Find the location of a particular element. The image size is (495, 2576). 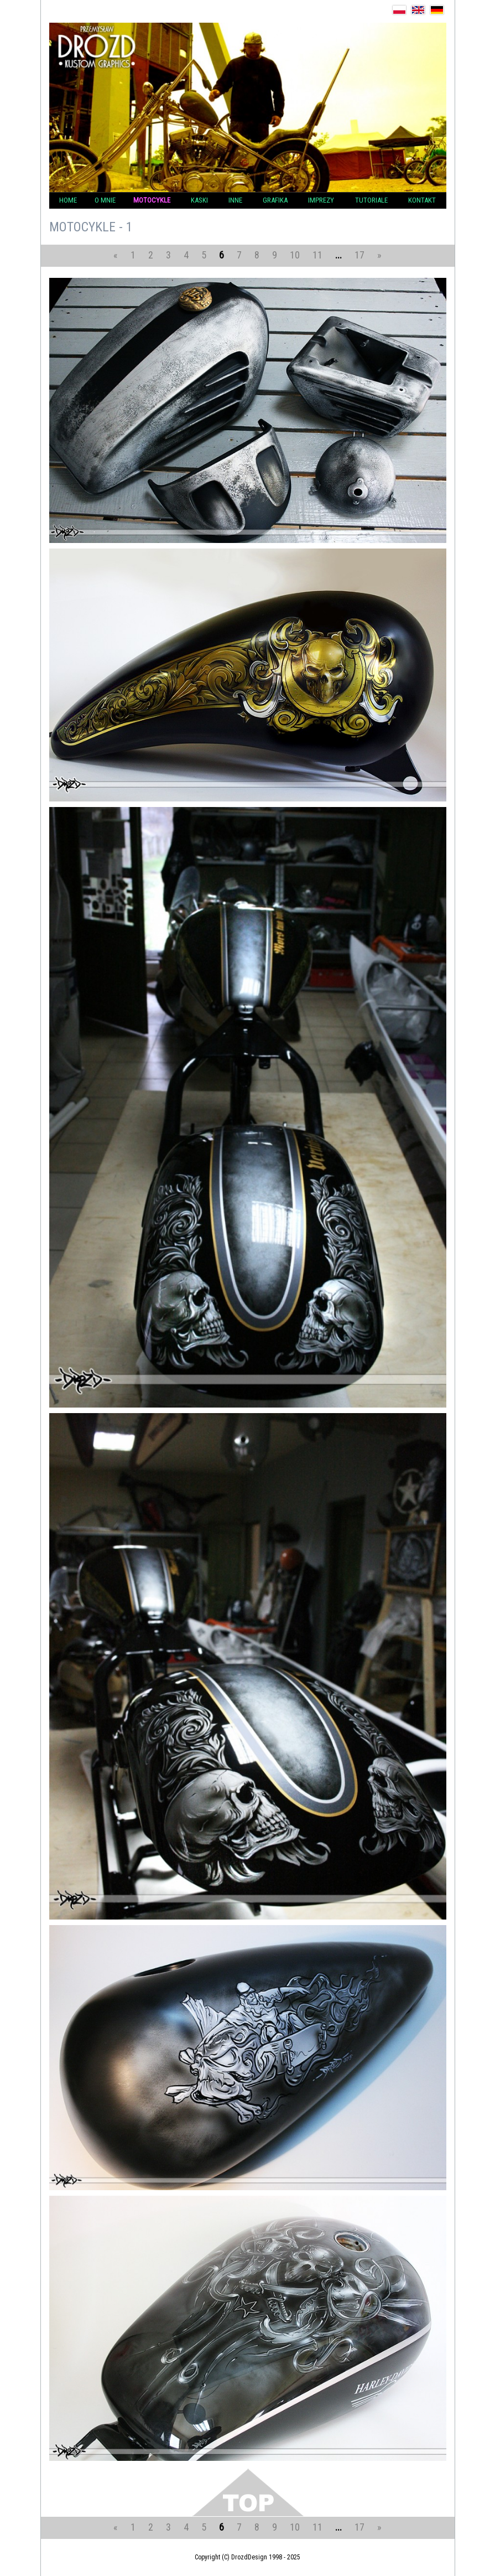

O mnie is located at coordinates (105, 200).